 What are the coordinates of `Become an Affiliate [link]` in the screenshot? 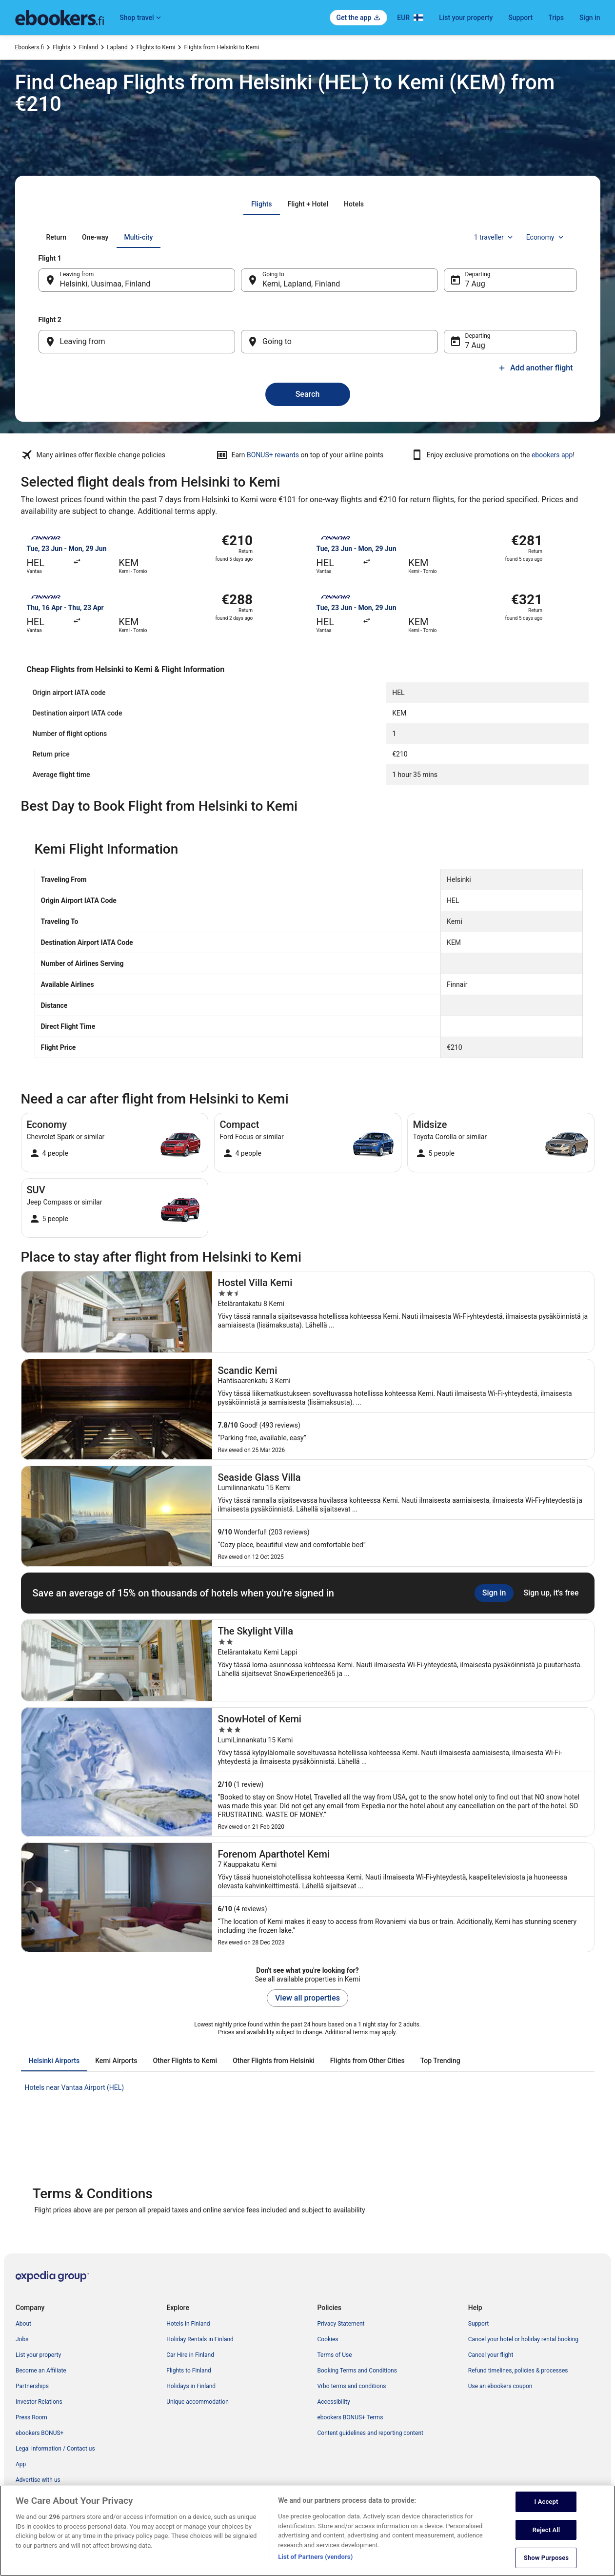 It's located at (41, 2370).